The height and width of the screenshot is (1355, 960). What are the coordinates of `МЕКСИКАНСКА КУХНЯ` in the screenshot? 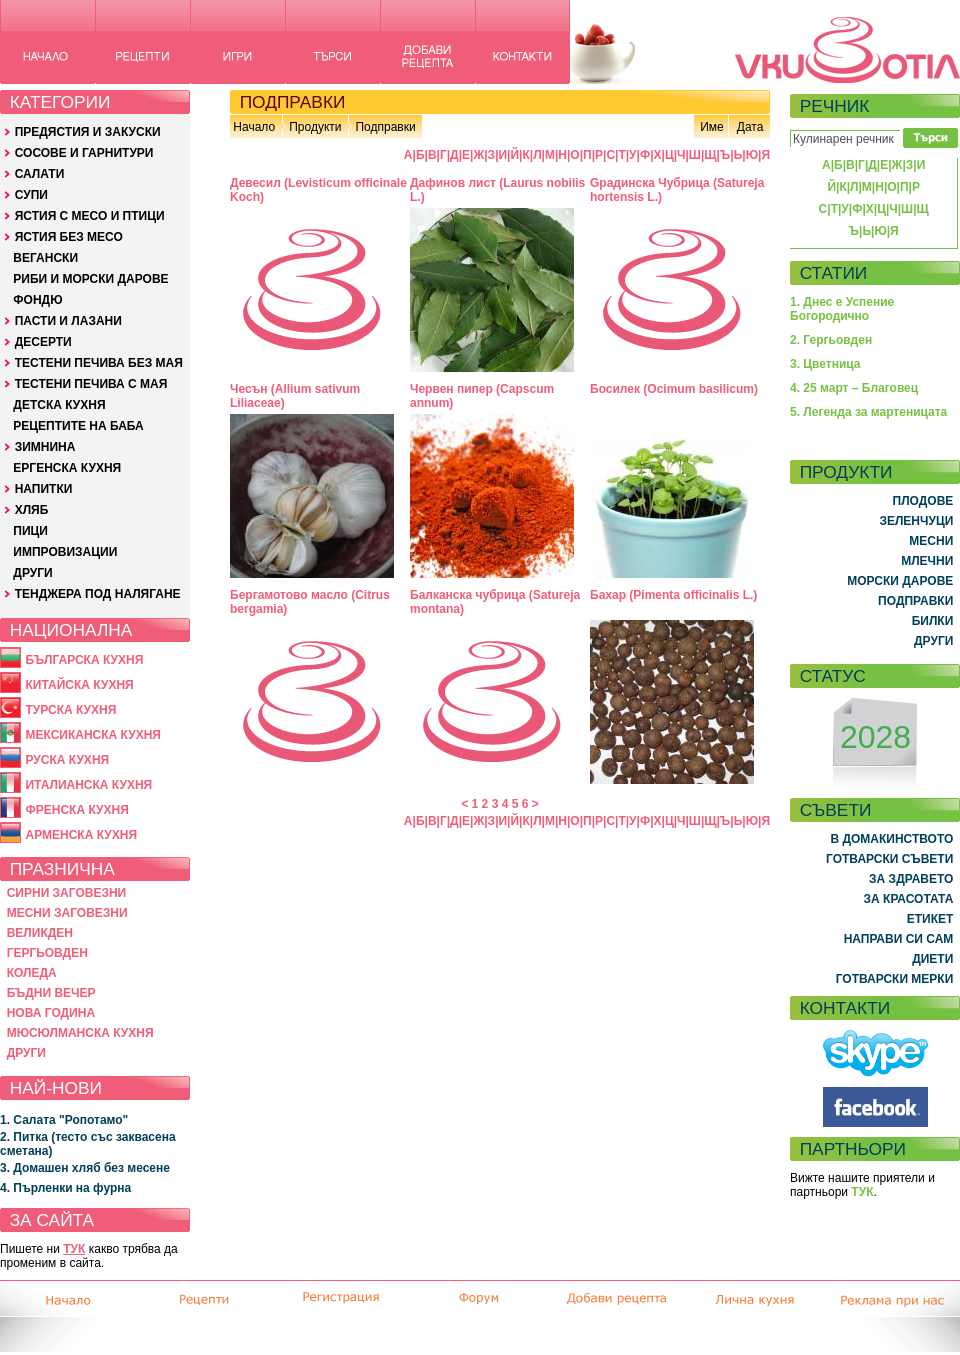 It's located at (93, 735).